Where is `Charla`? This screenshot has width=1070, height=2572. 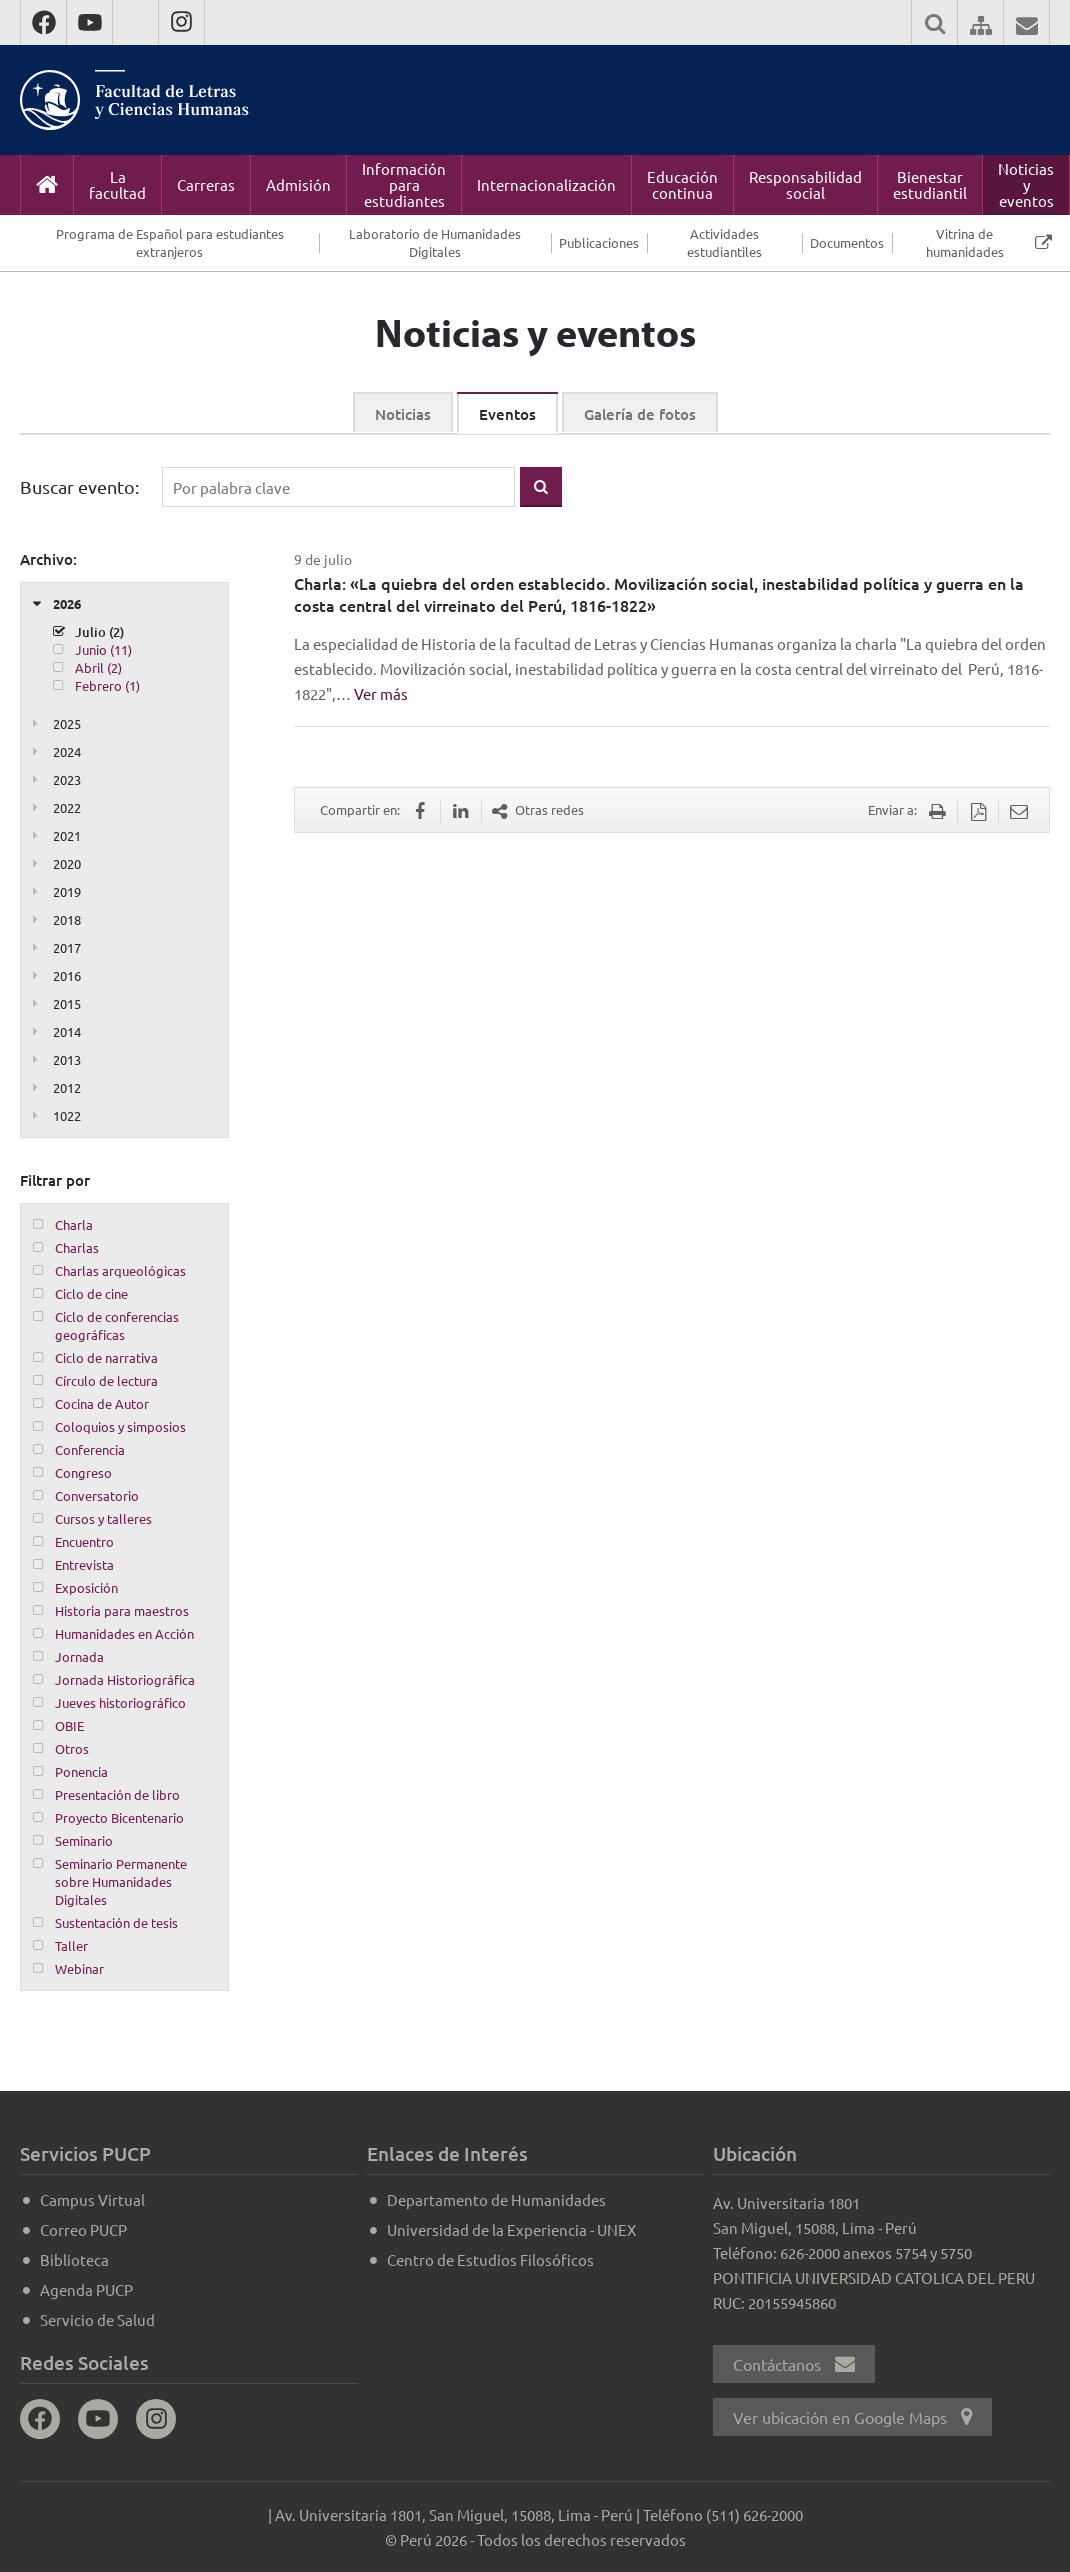
Charla is located at coordinates (74, 1224).